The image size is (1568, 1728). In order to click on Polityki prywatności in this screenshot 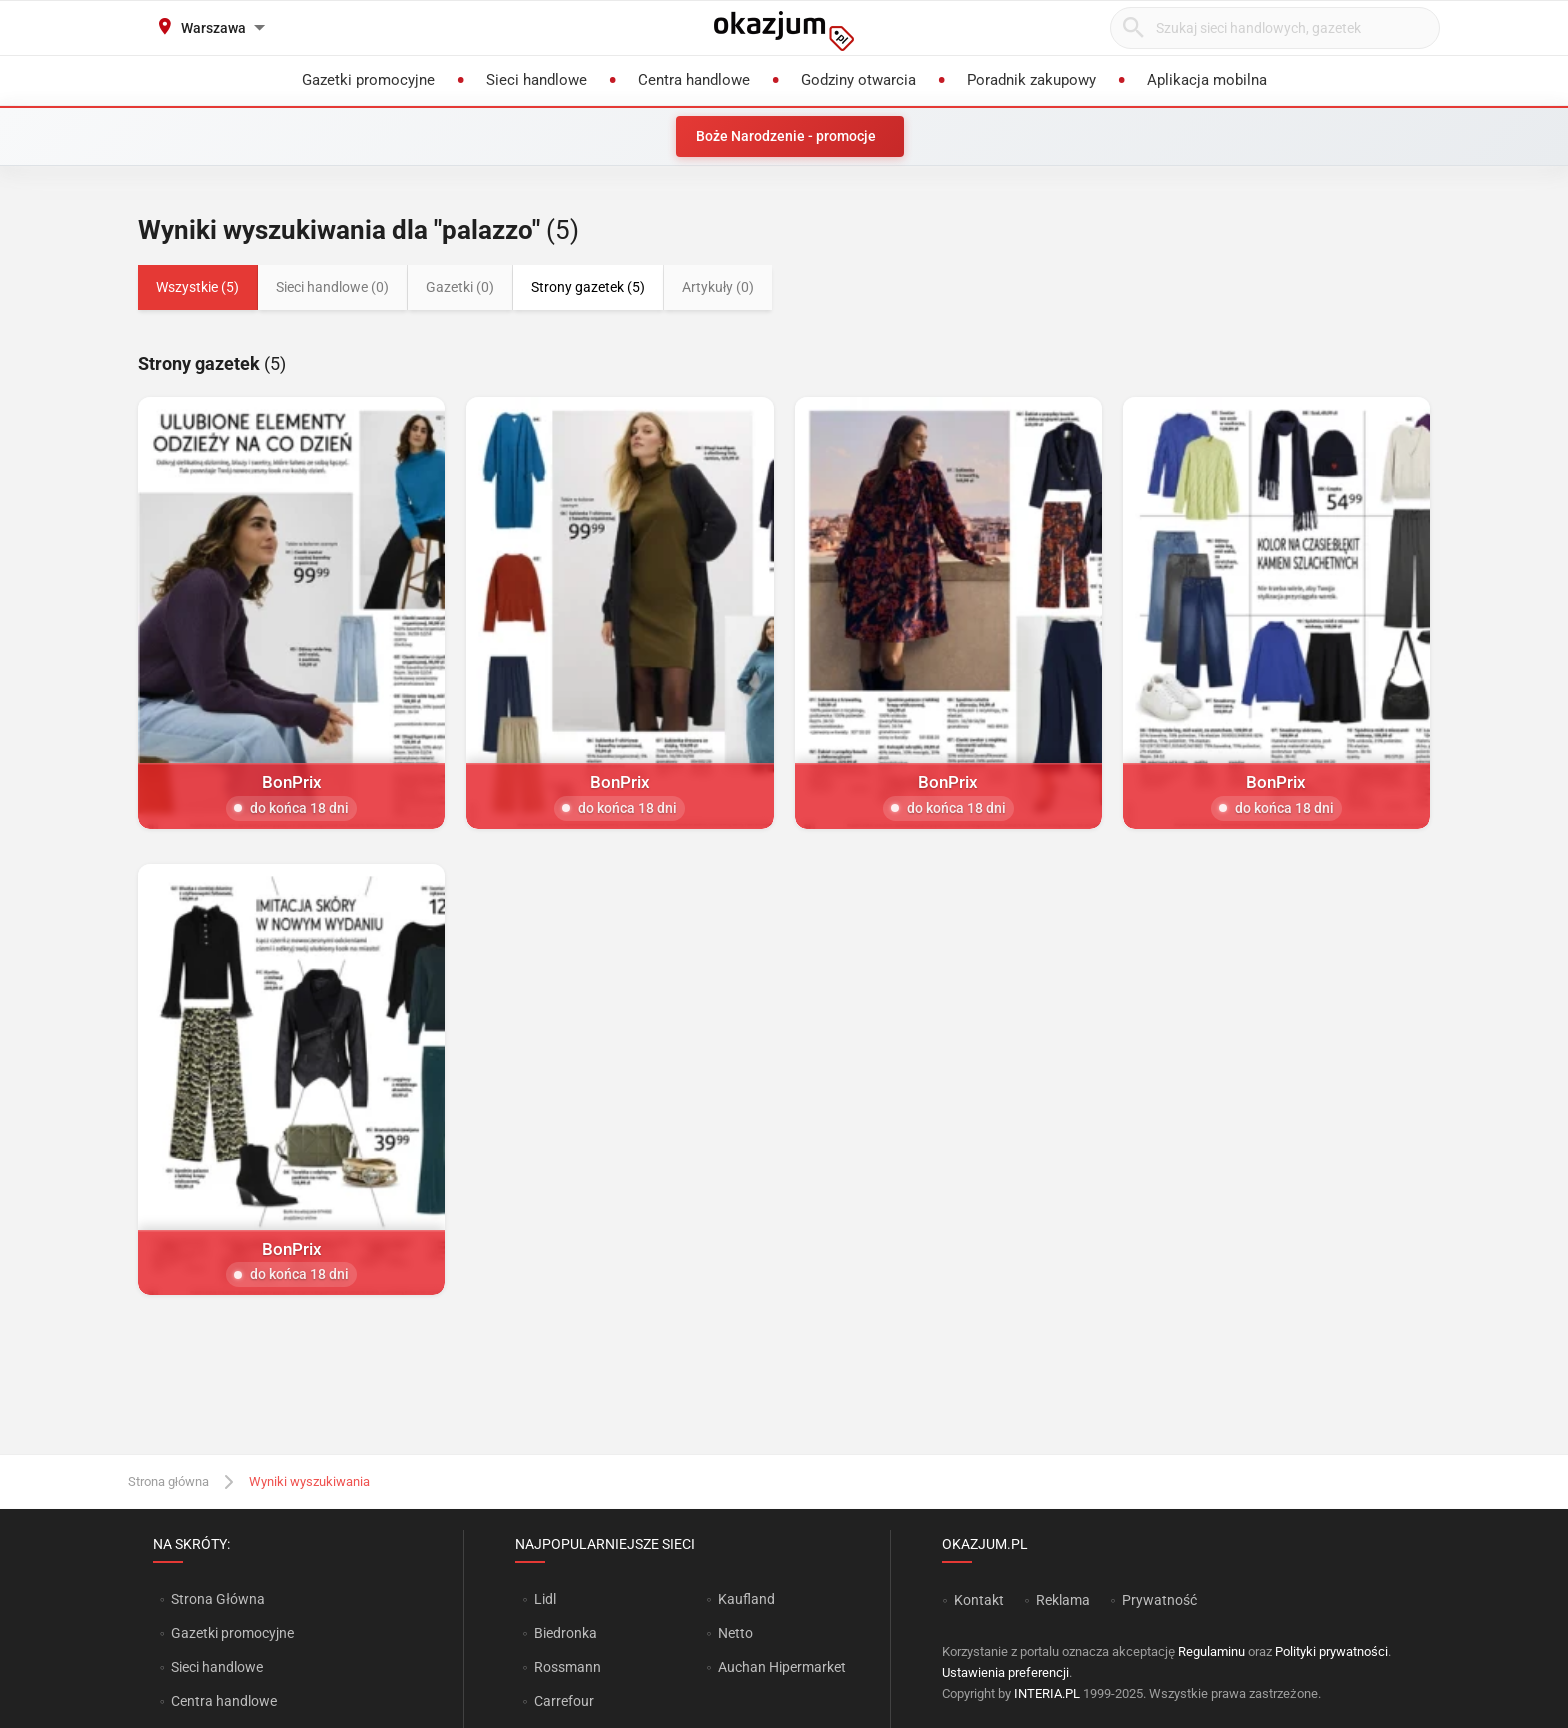, I will do `click(1331, 1651)`.